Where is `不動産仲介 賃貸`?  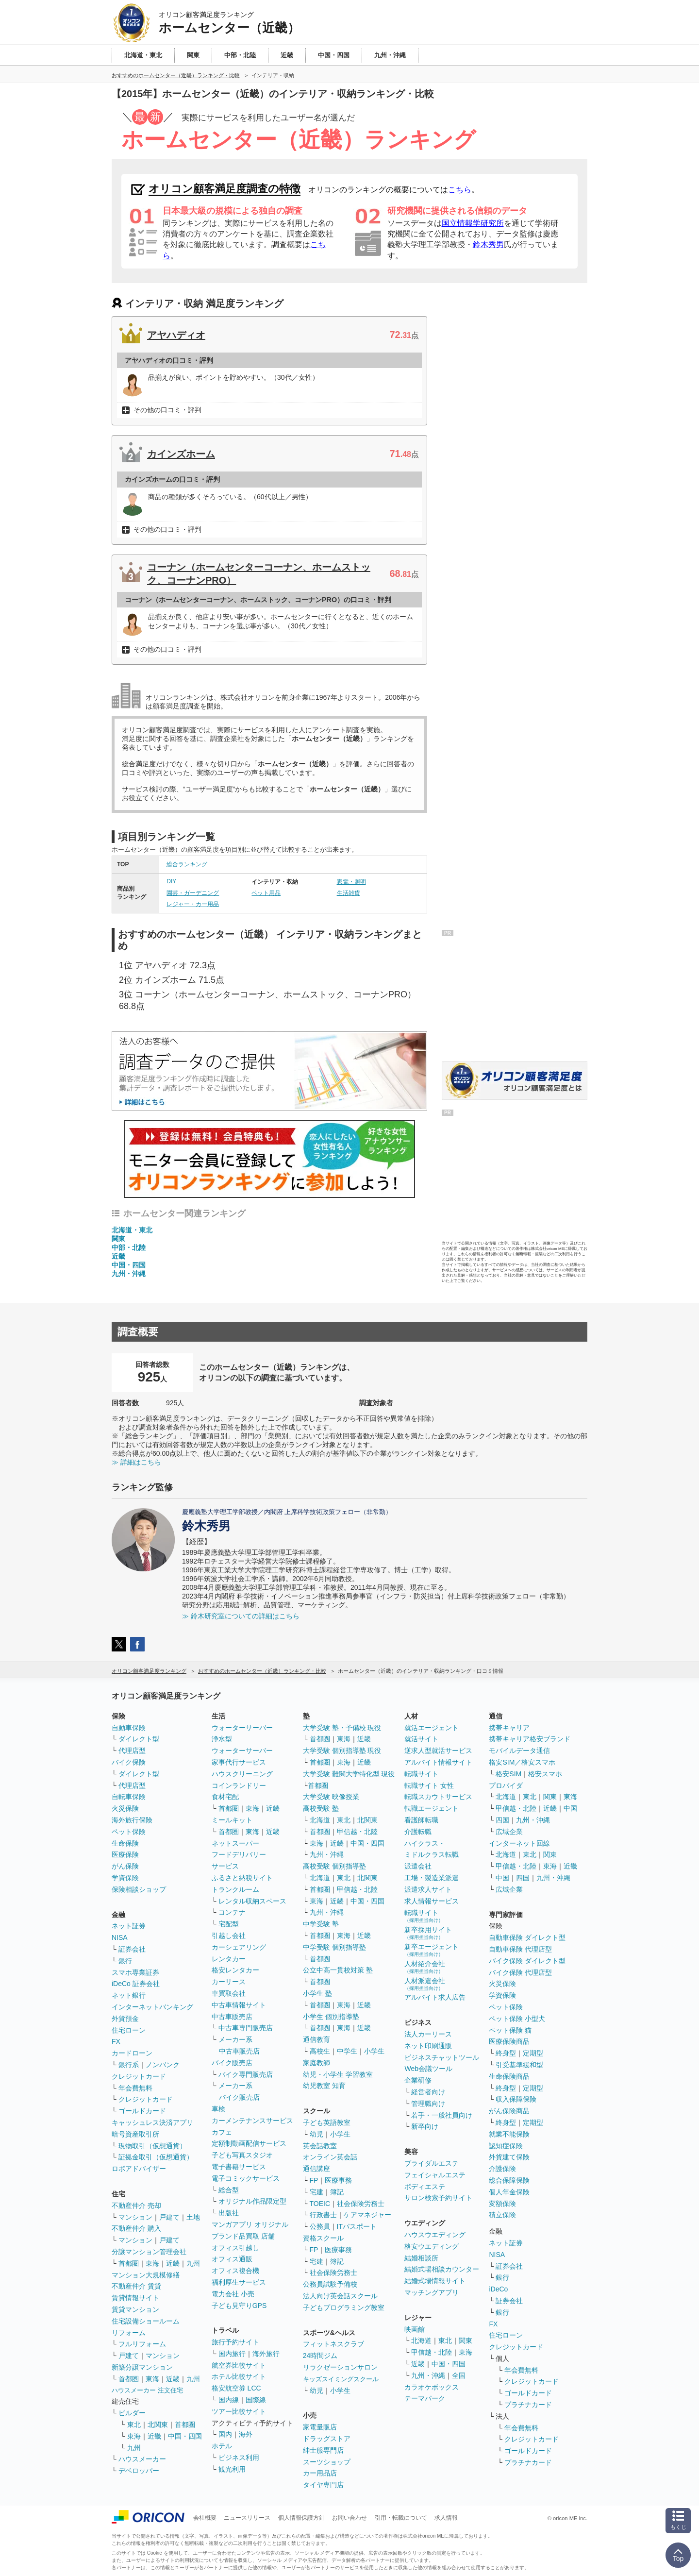 不動産仲介 賃貸 is located at coordinates (136, 2286).